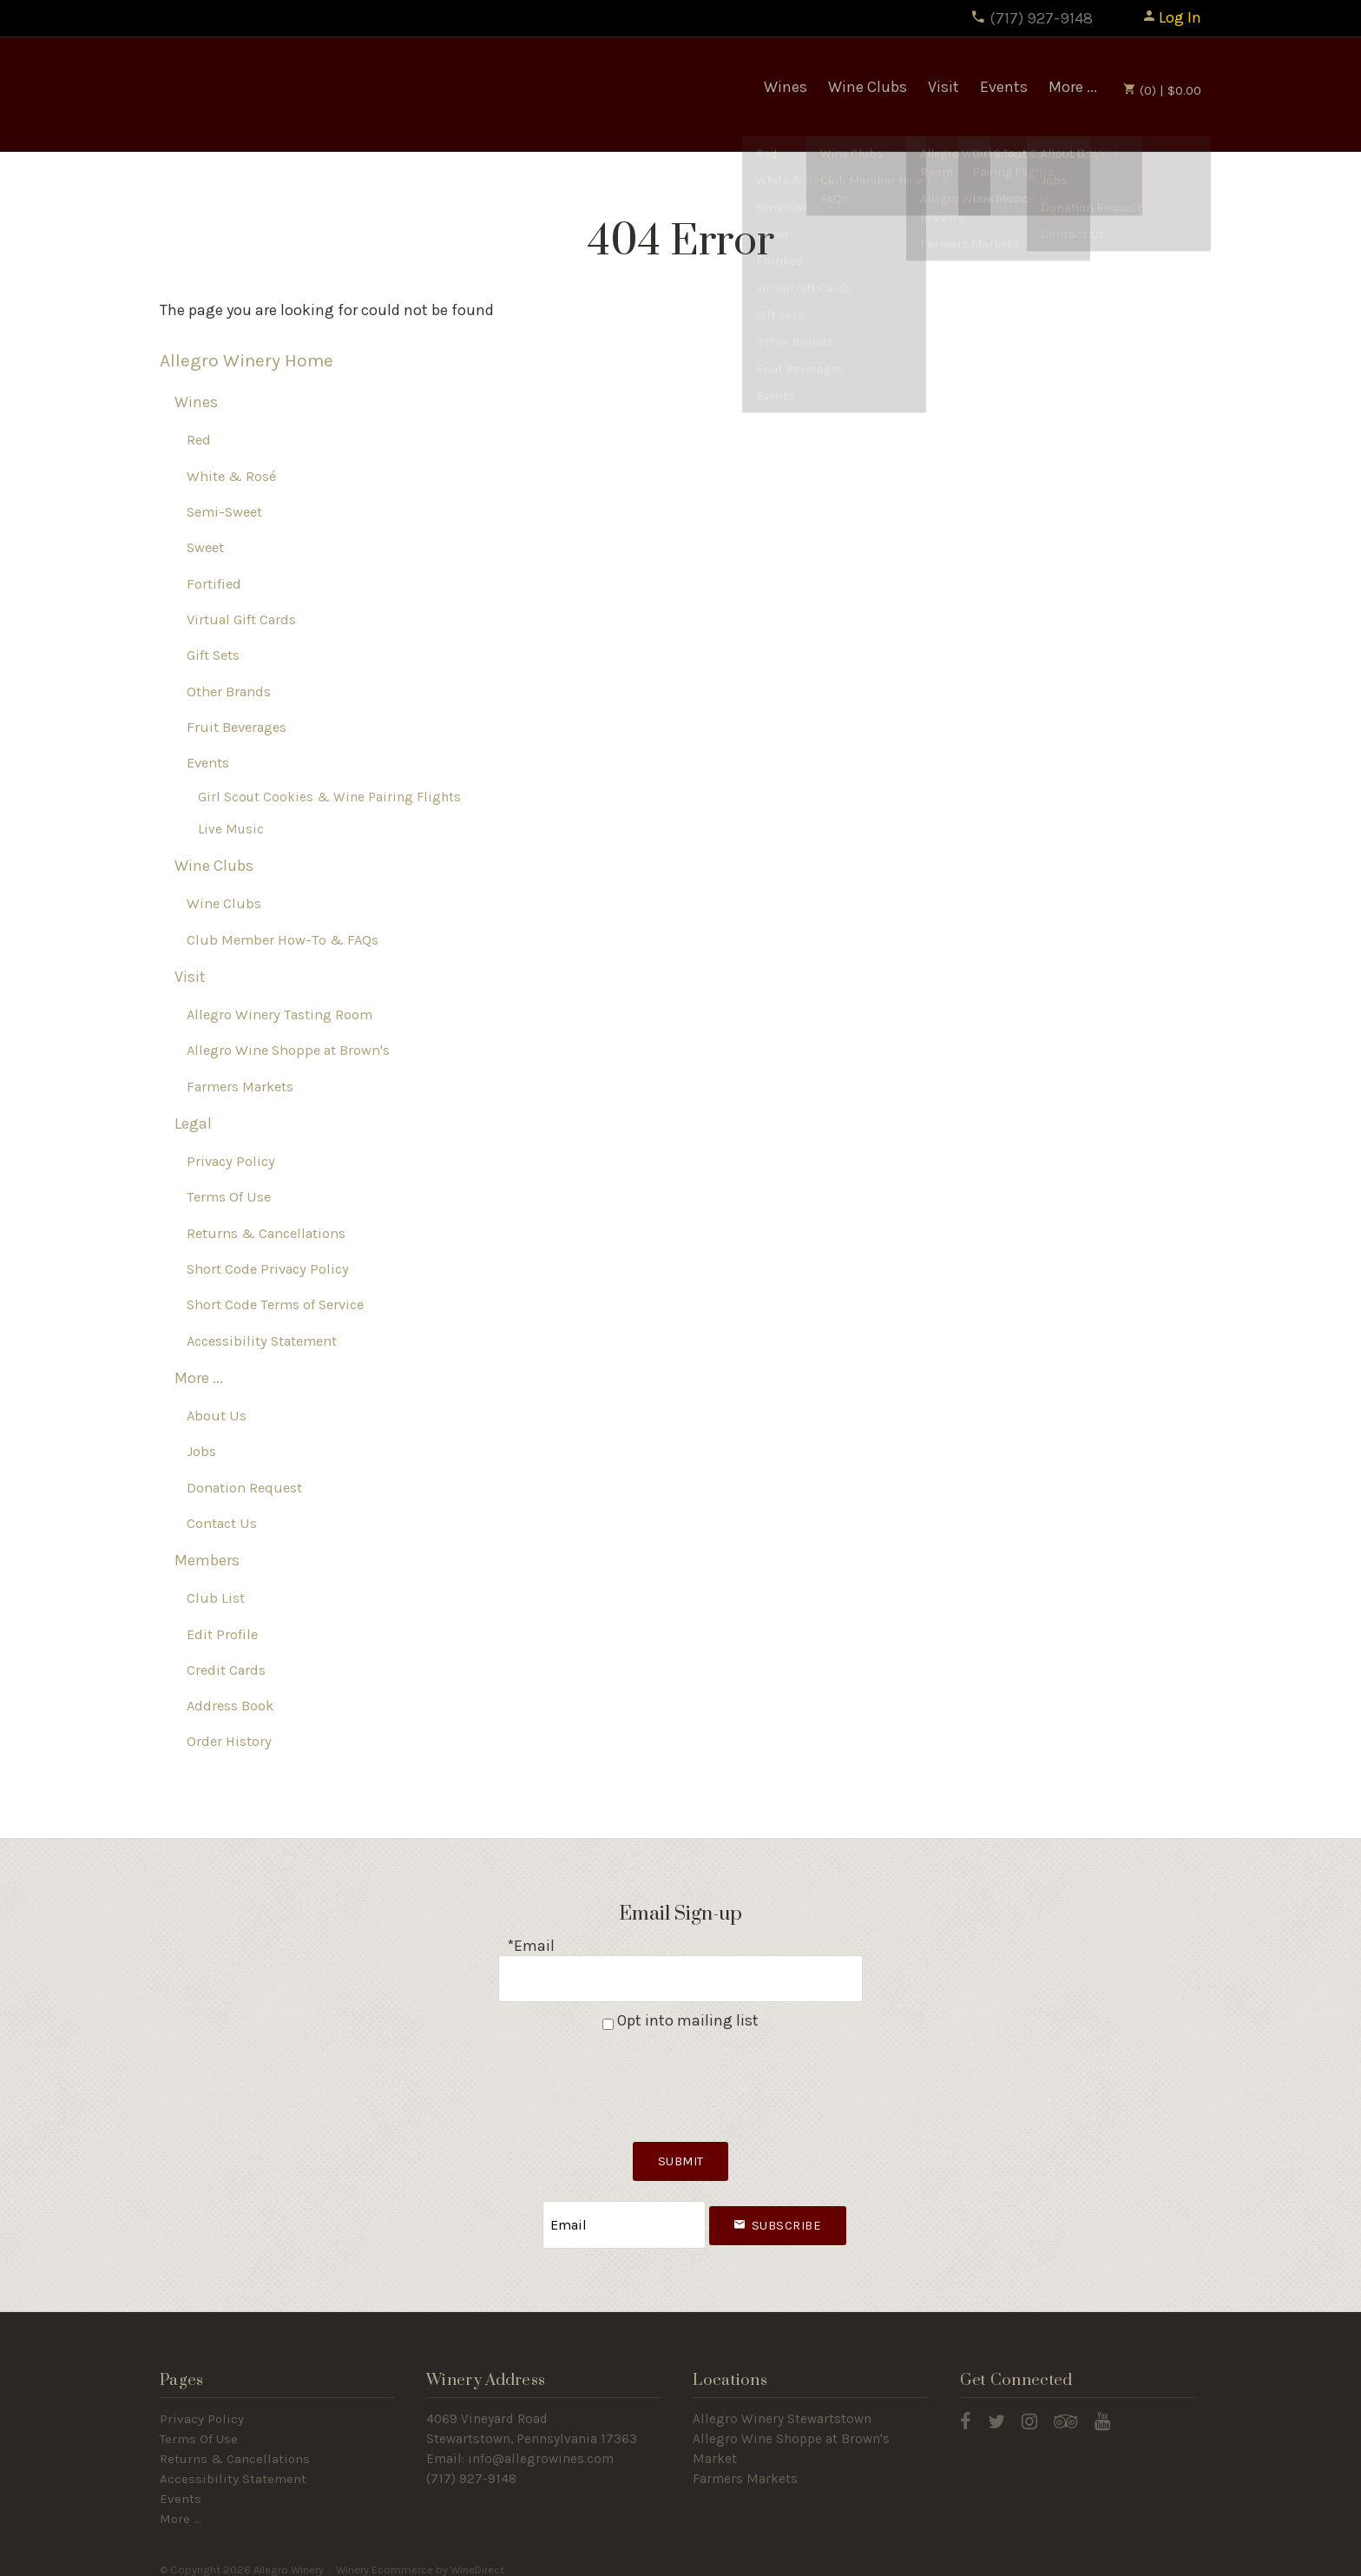  What do you see at coordinates (193, 1124) in the screenshot?
I see `Legal` at bounding box center [193, 1124].